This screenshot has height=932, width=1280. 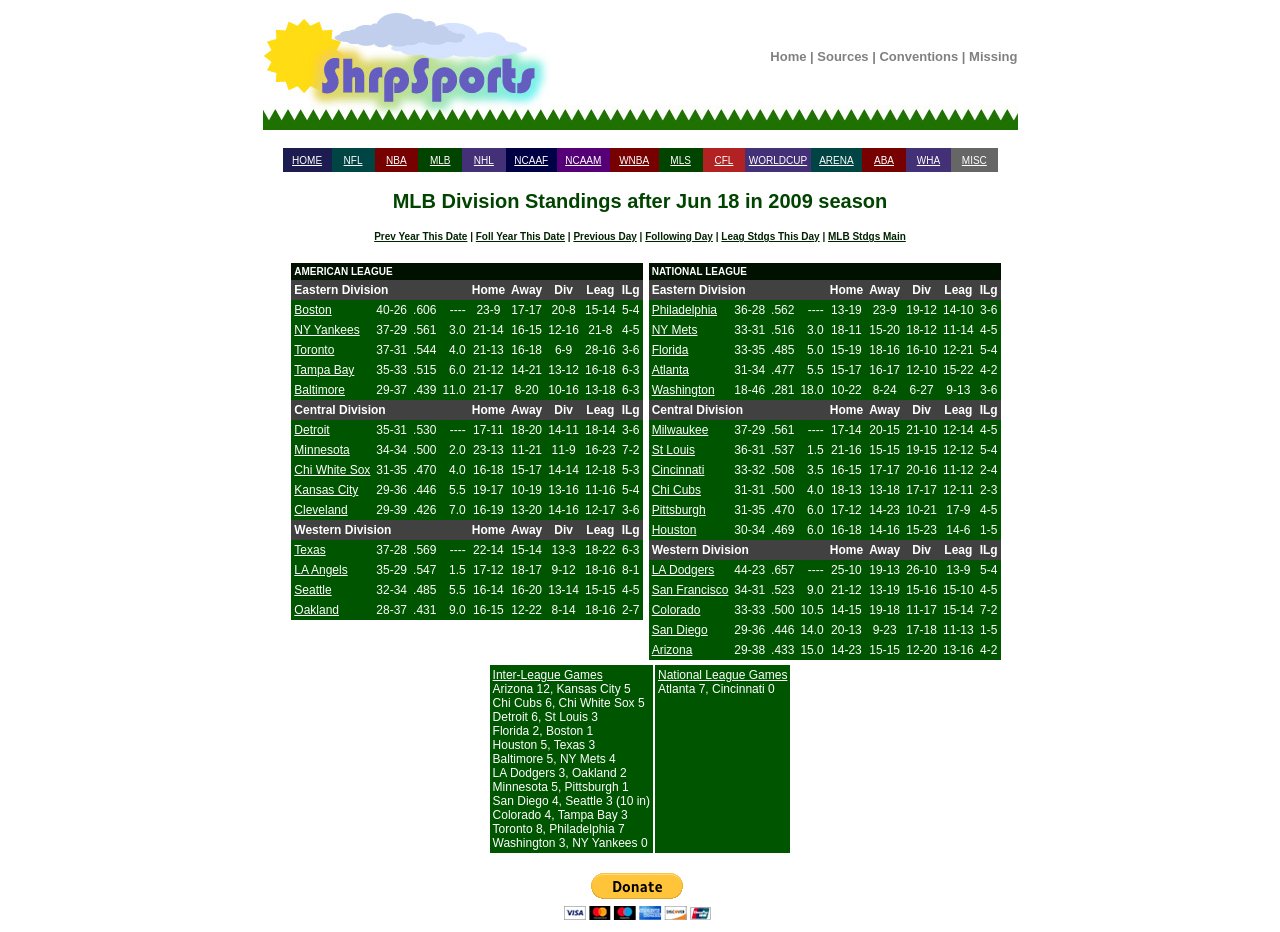 What do you see at coordinates (684, 310) in the screenshot?
I see `Philadelphia` at bounding box center [684, 310].